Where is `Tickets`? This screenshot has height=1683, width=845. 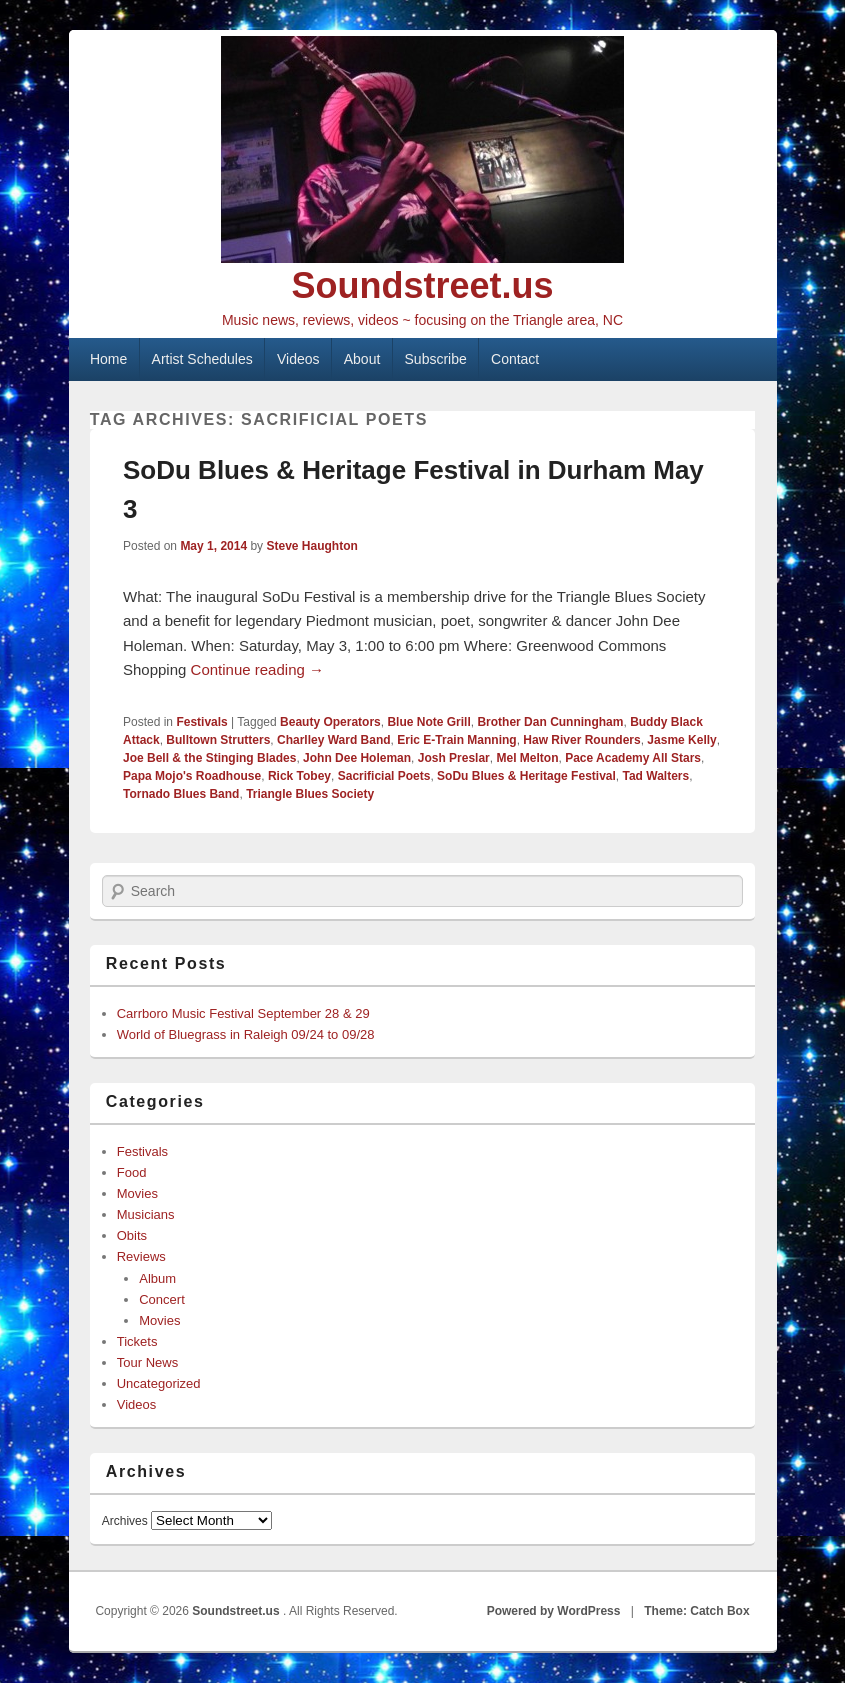 Tickets is located at coordinates (137, 1341).